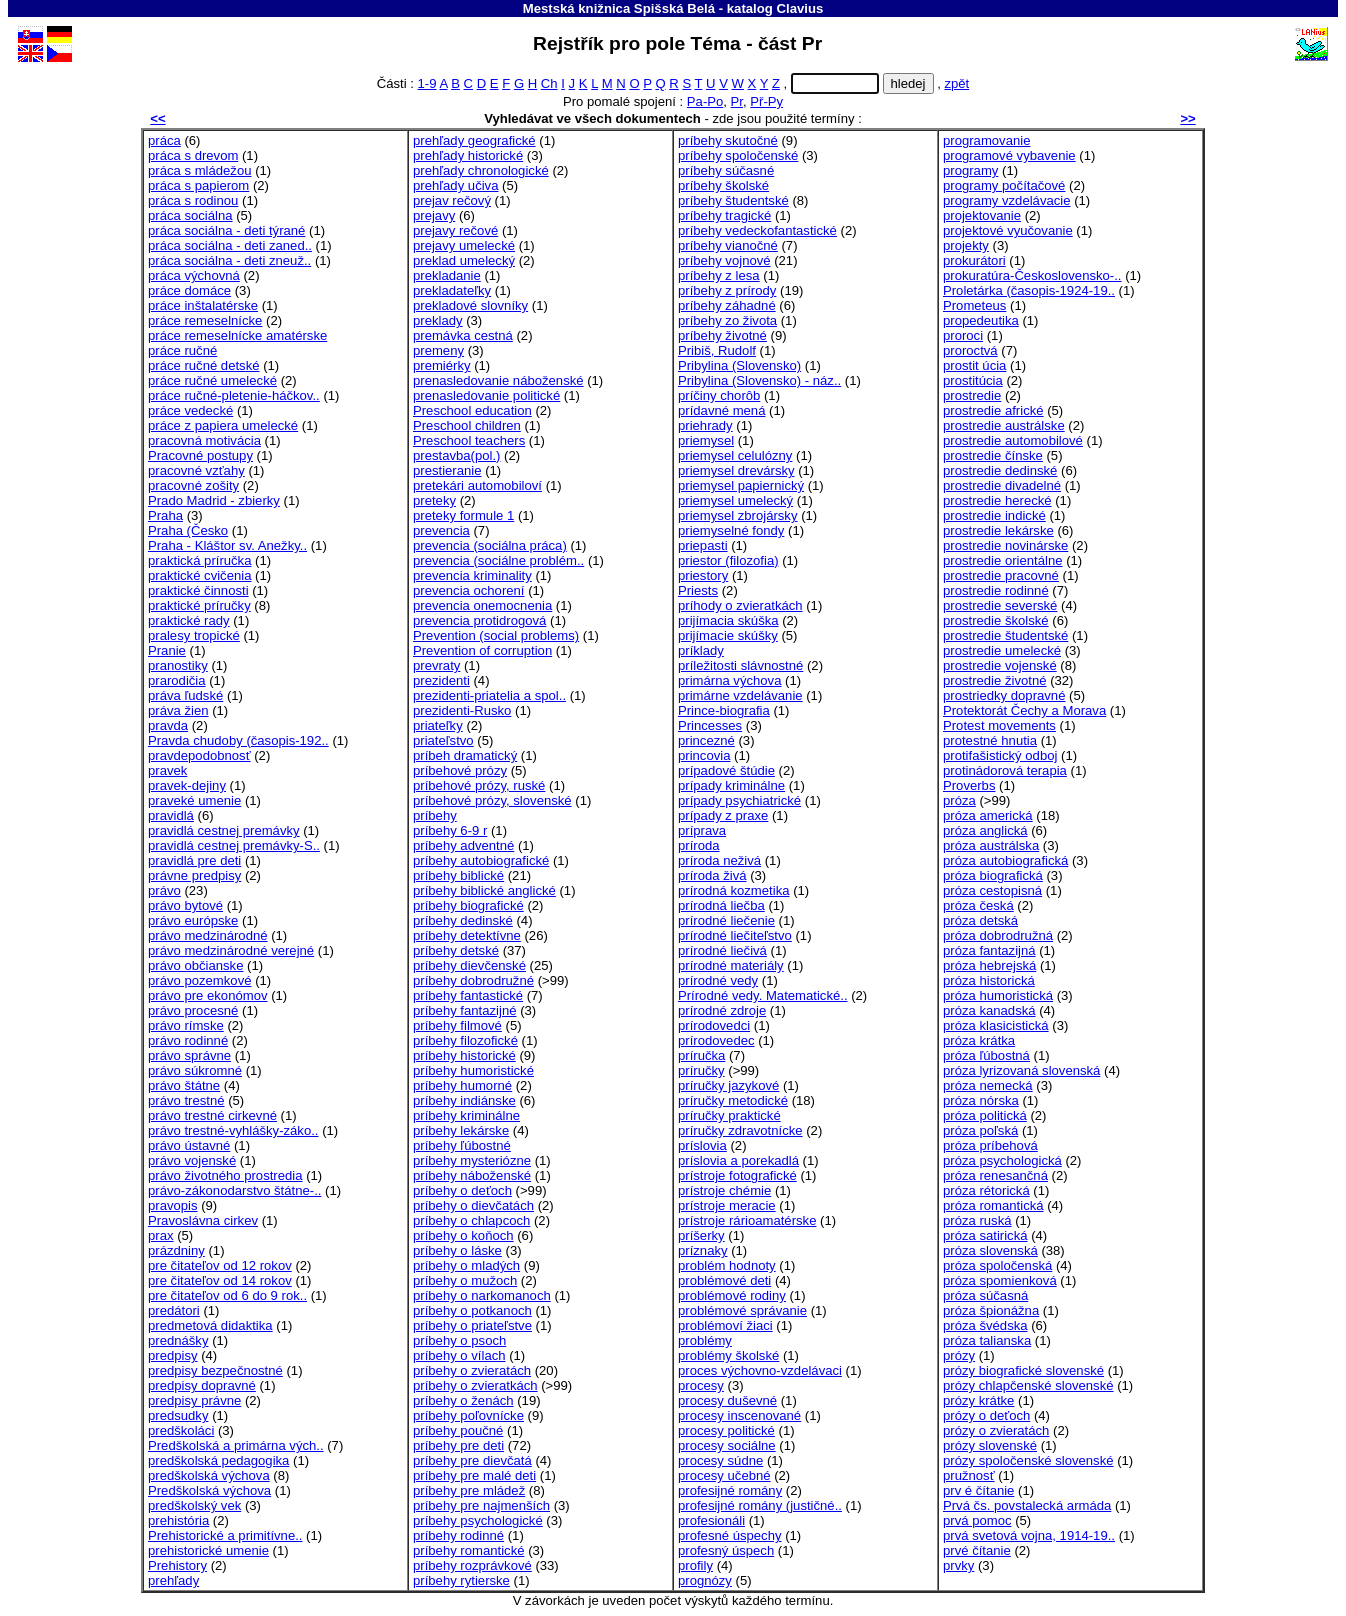  What do you see at coordinates (721, 410) in the screenshot?
I see `prídavné mená` at bounding box center [721, 410].